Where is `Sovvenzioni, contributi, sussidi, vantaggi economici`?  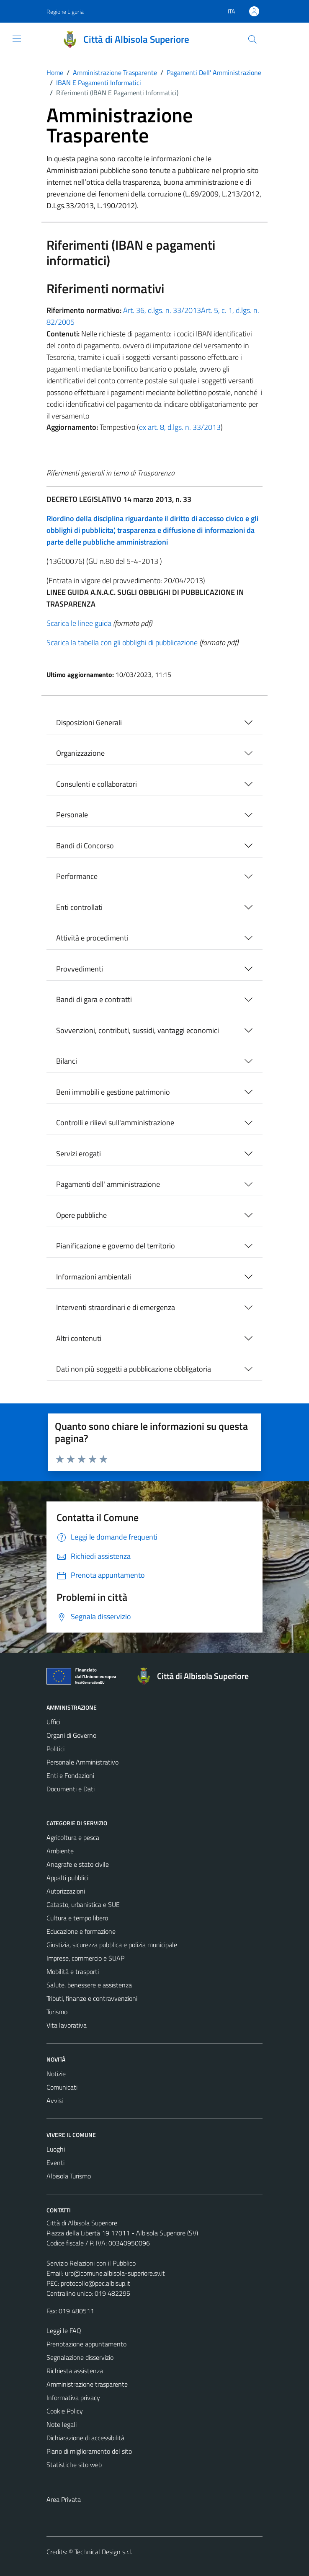 Sovvenzioni, contributi, sussidi, vantaggi economici is located at coordinates (137, 1030).